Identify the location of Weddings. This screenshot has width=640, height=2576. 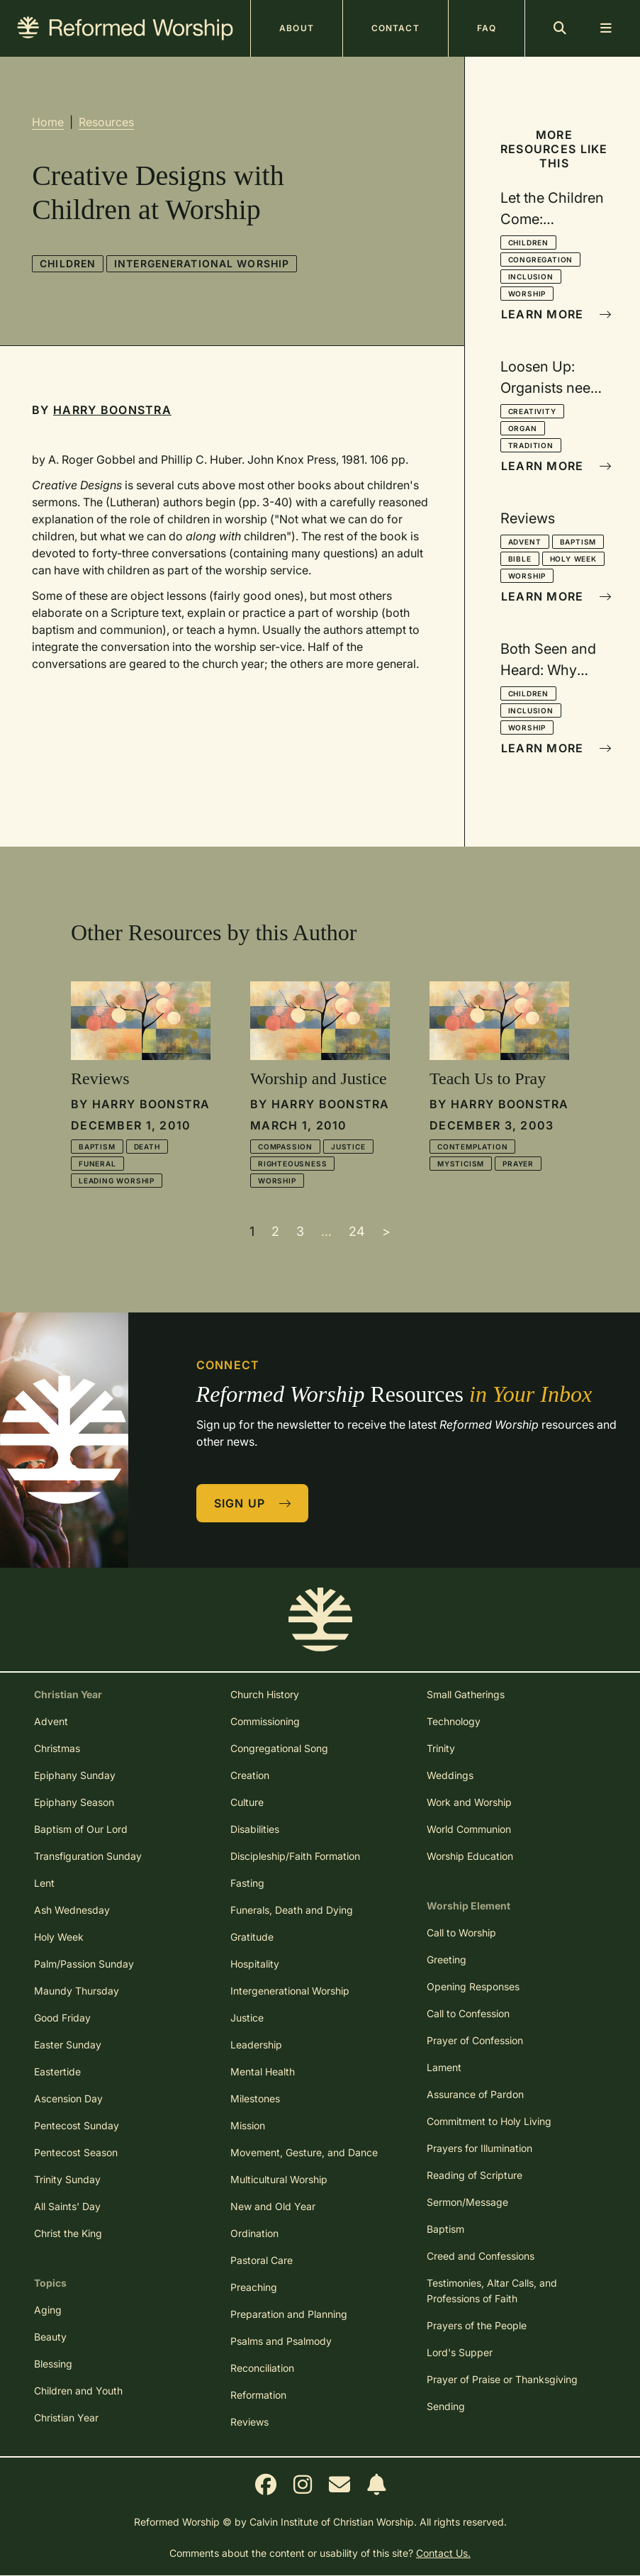
(450, 1775).